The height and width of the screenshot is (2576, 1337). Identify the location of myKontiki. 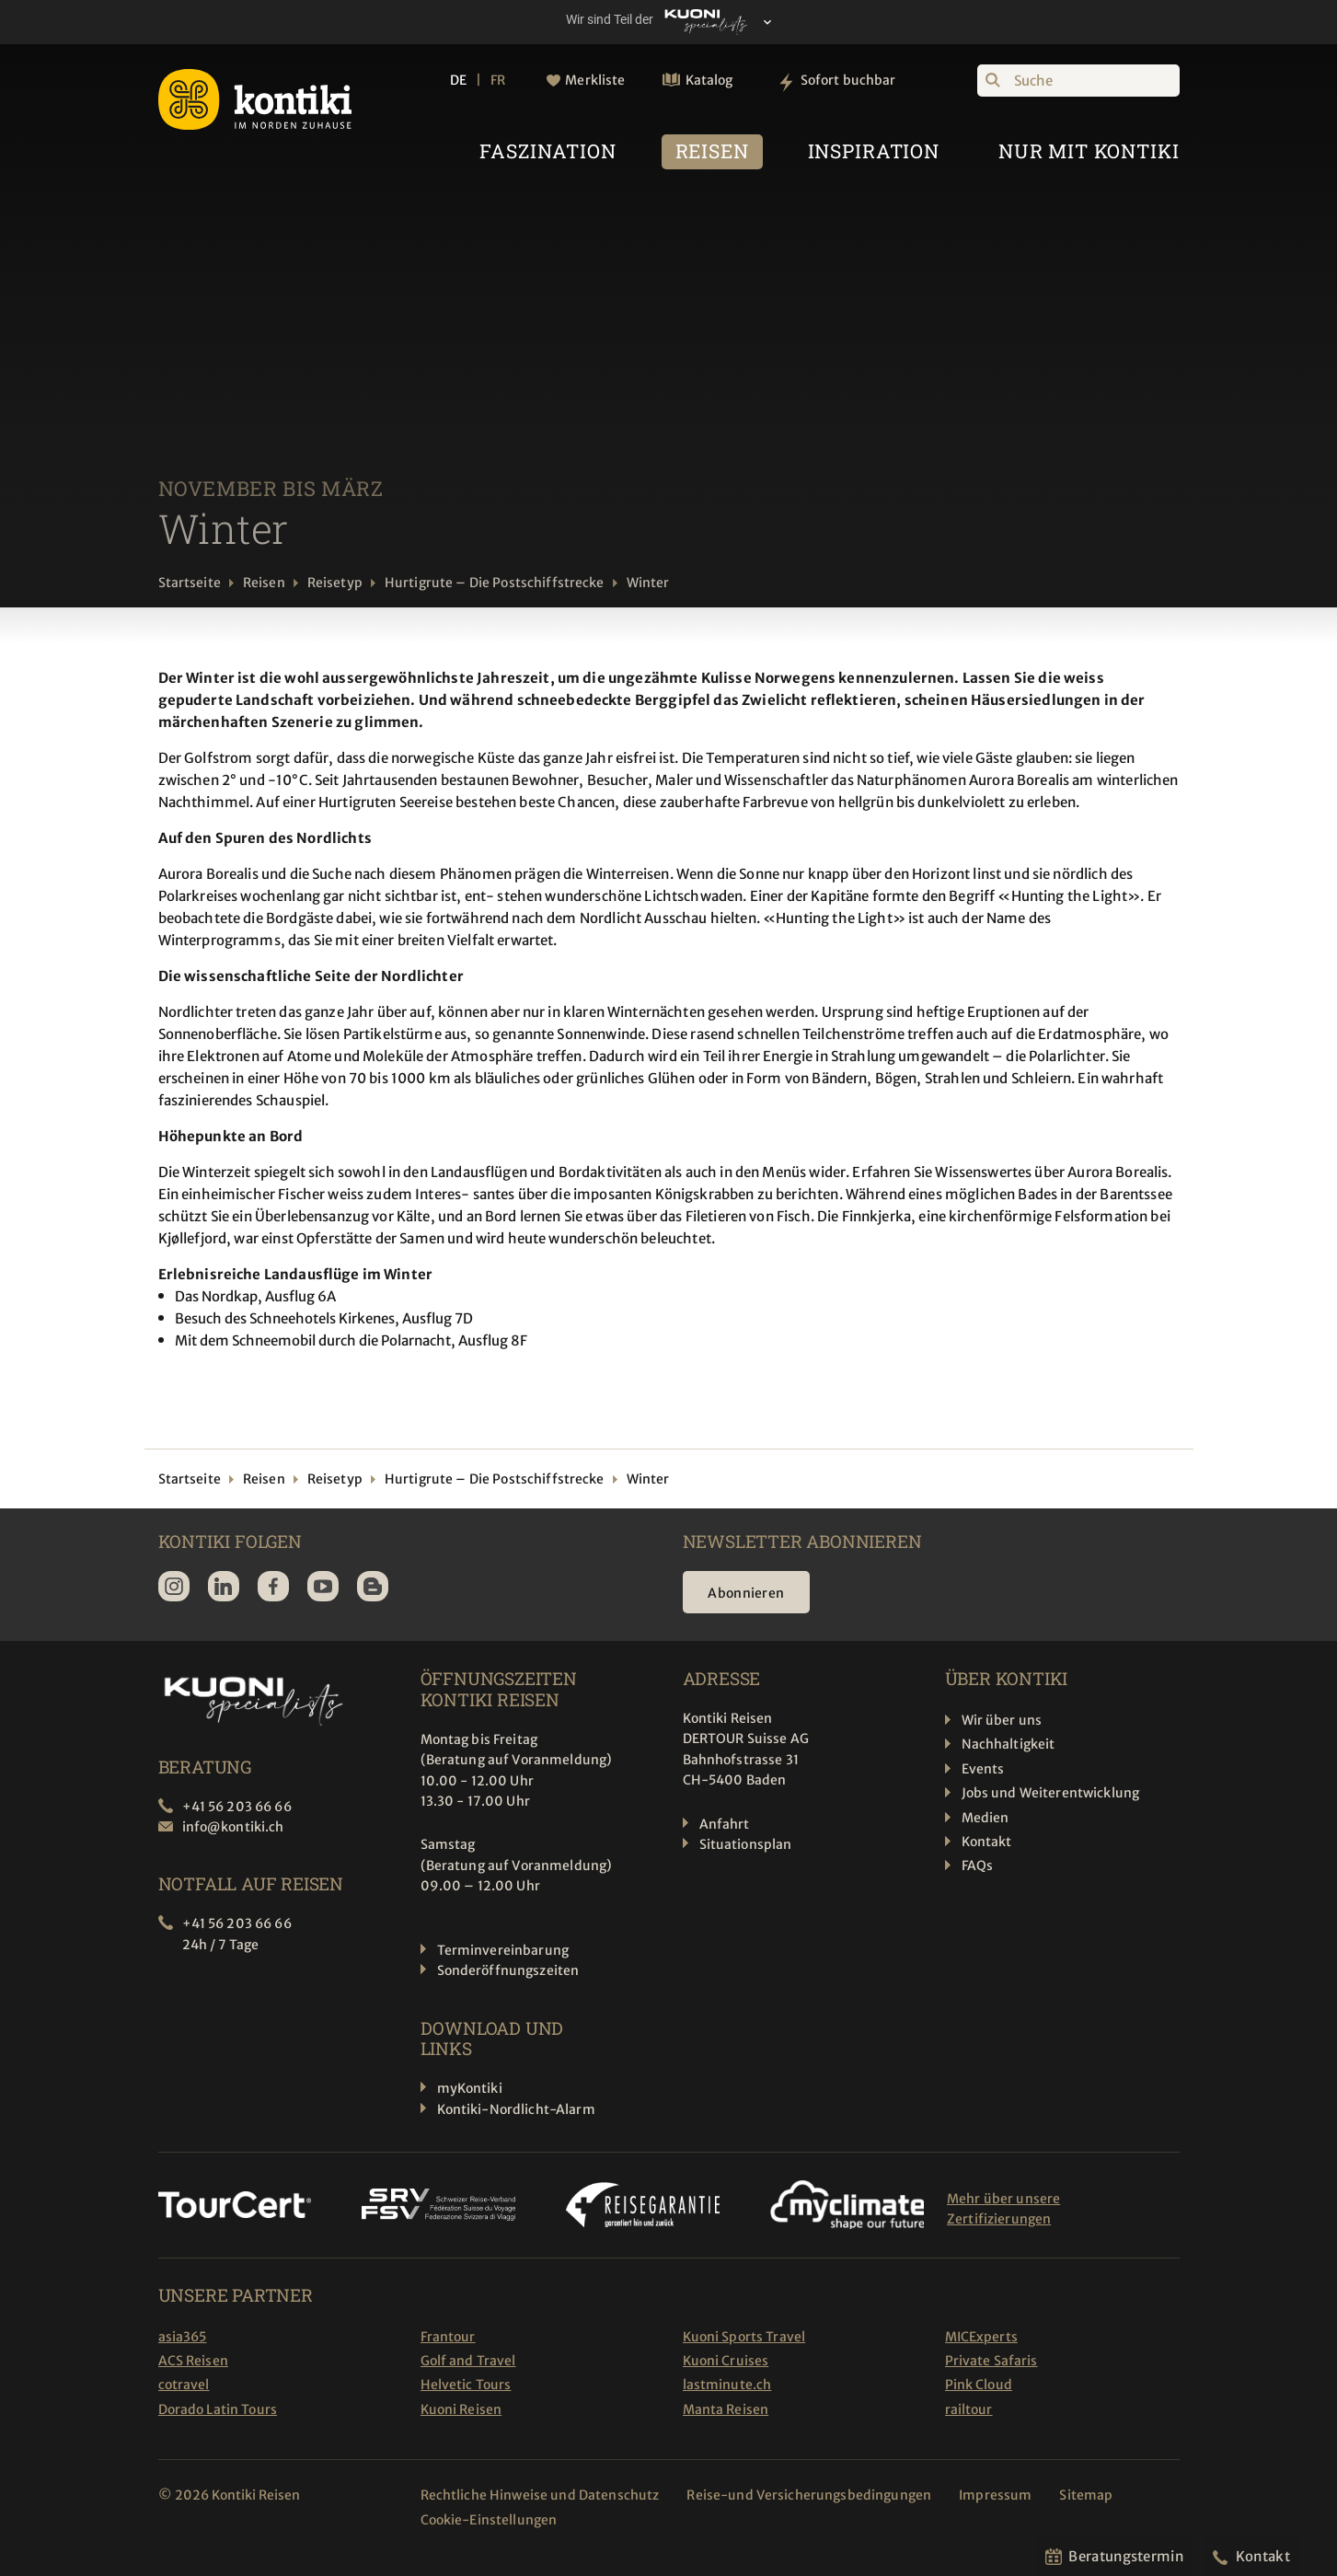
(469, 2088).